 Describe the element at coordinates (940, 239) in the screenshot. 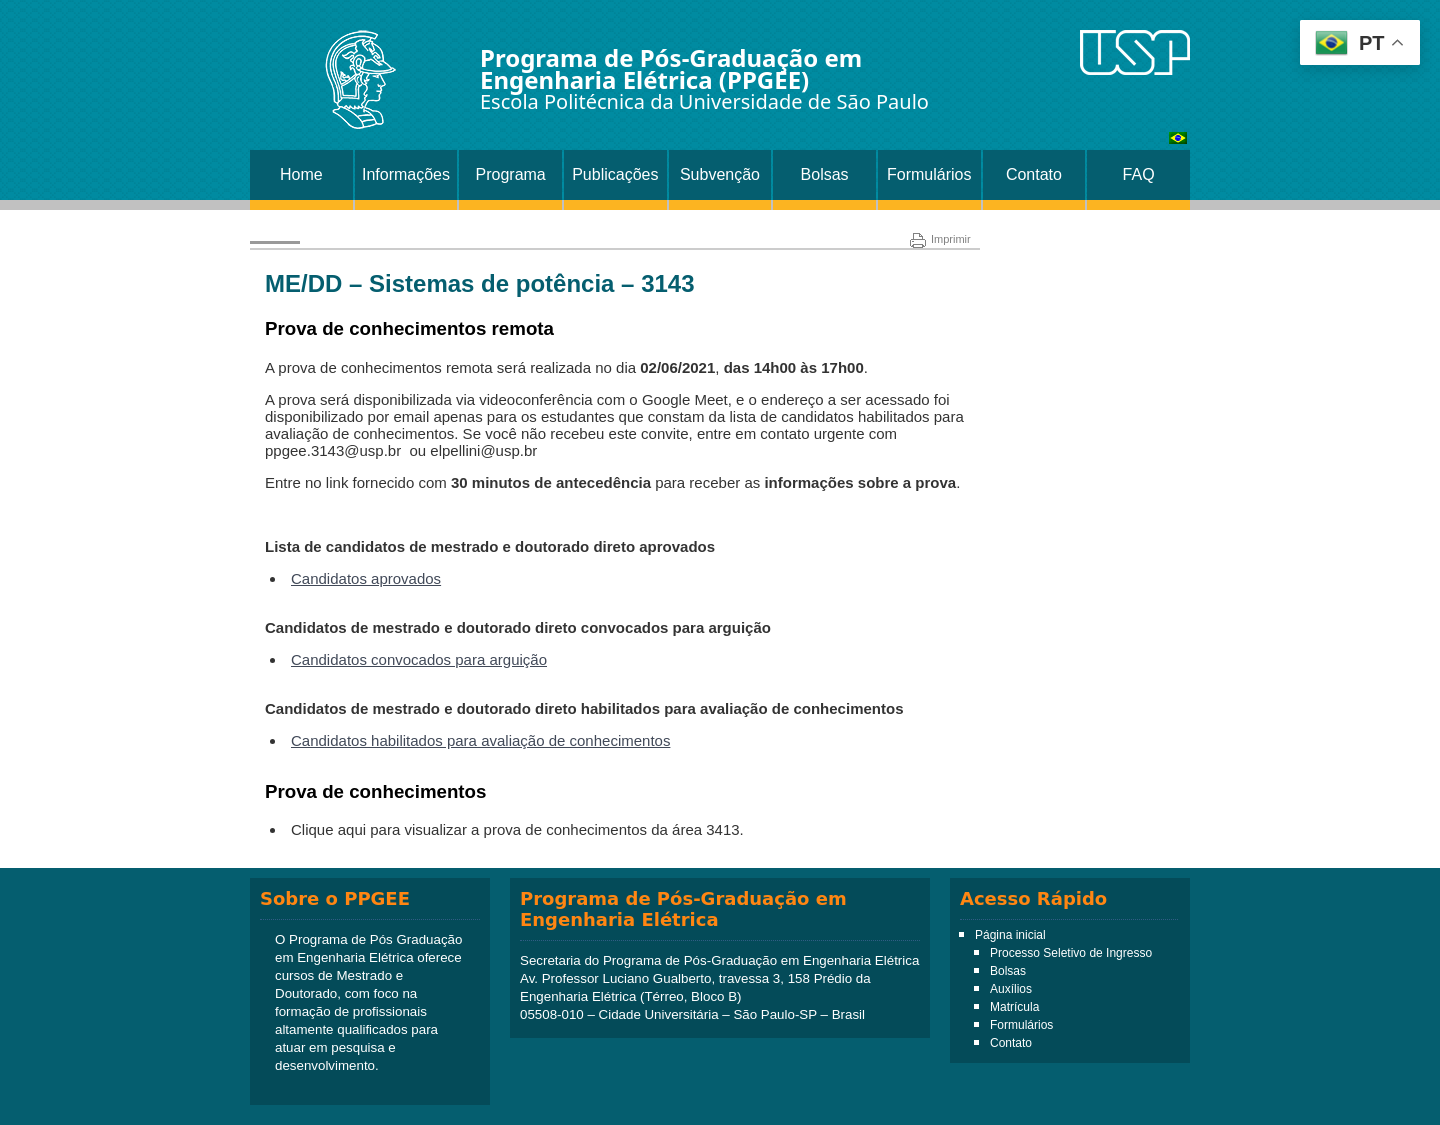

I see `Imprimir` at that location.